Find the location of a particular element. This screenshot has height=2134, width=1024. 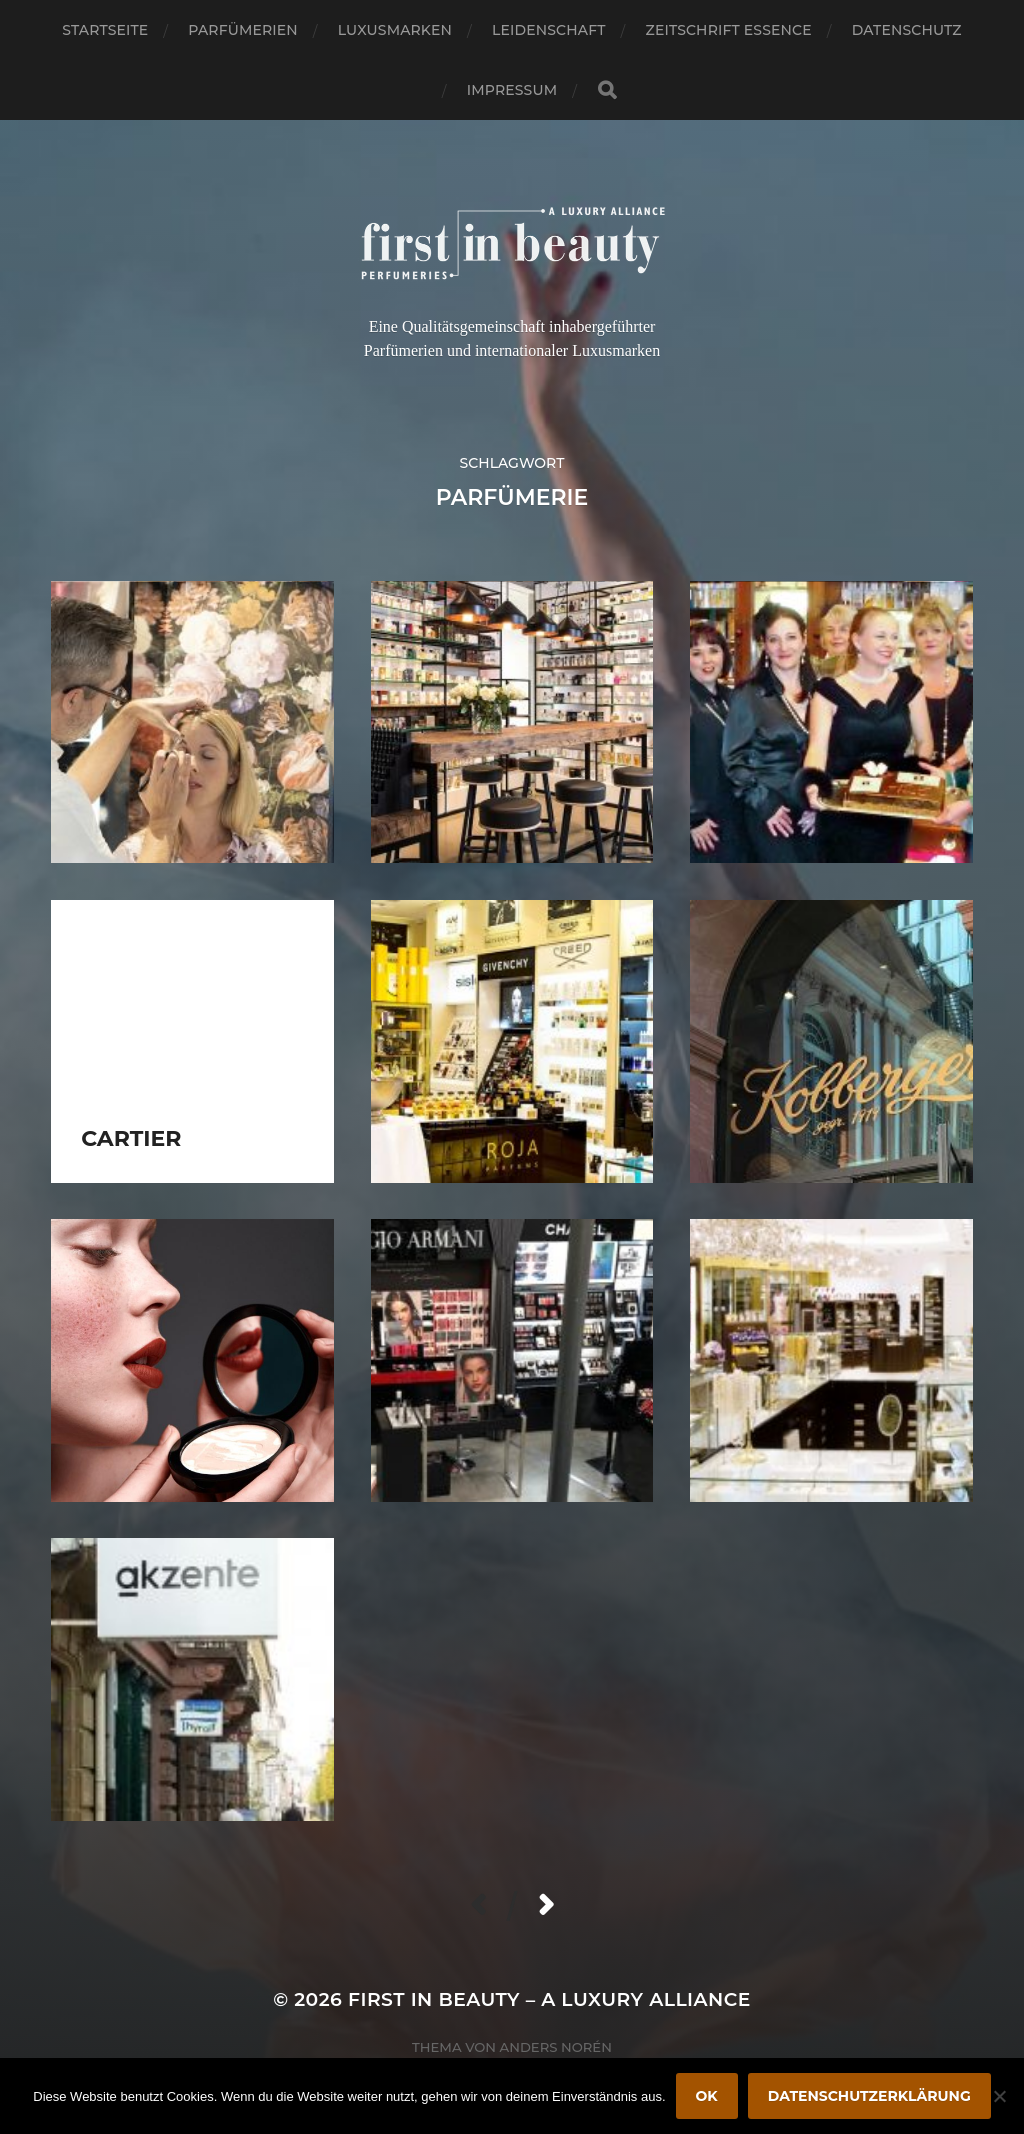

OK is located at coordinates (707, 2096).